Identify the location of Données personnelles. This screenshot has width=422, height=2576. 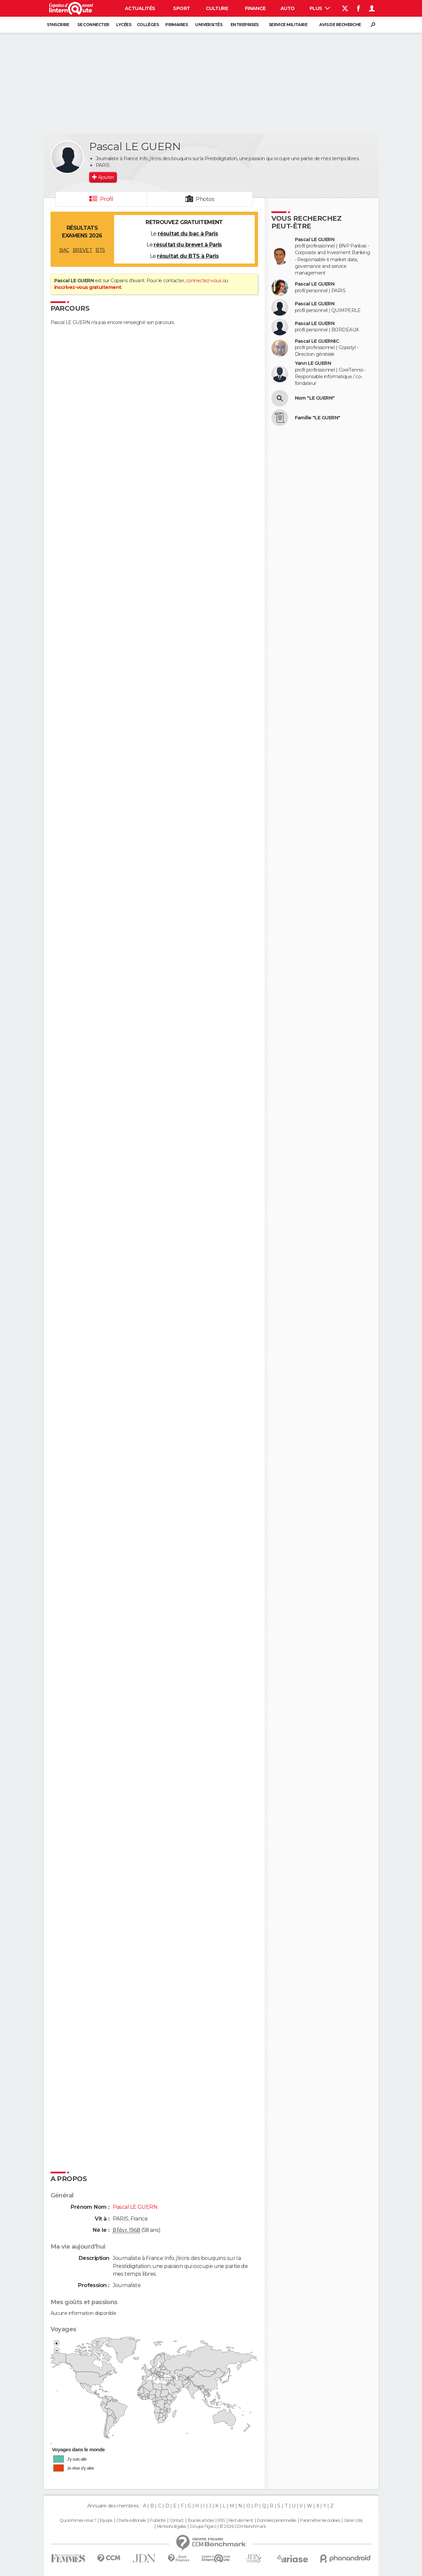
(276, 2520).